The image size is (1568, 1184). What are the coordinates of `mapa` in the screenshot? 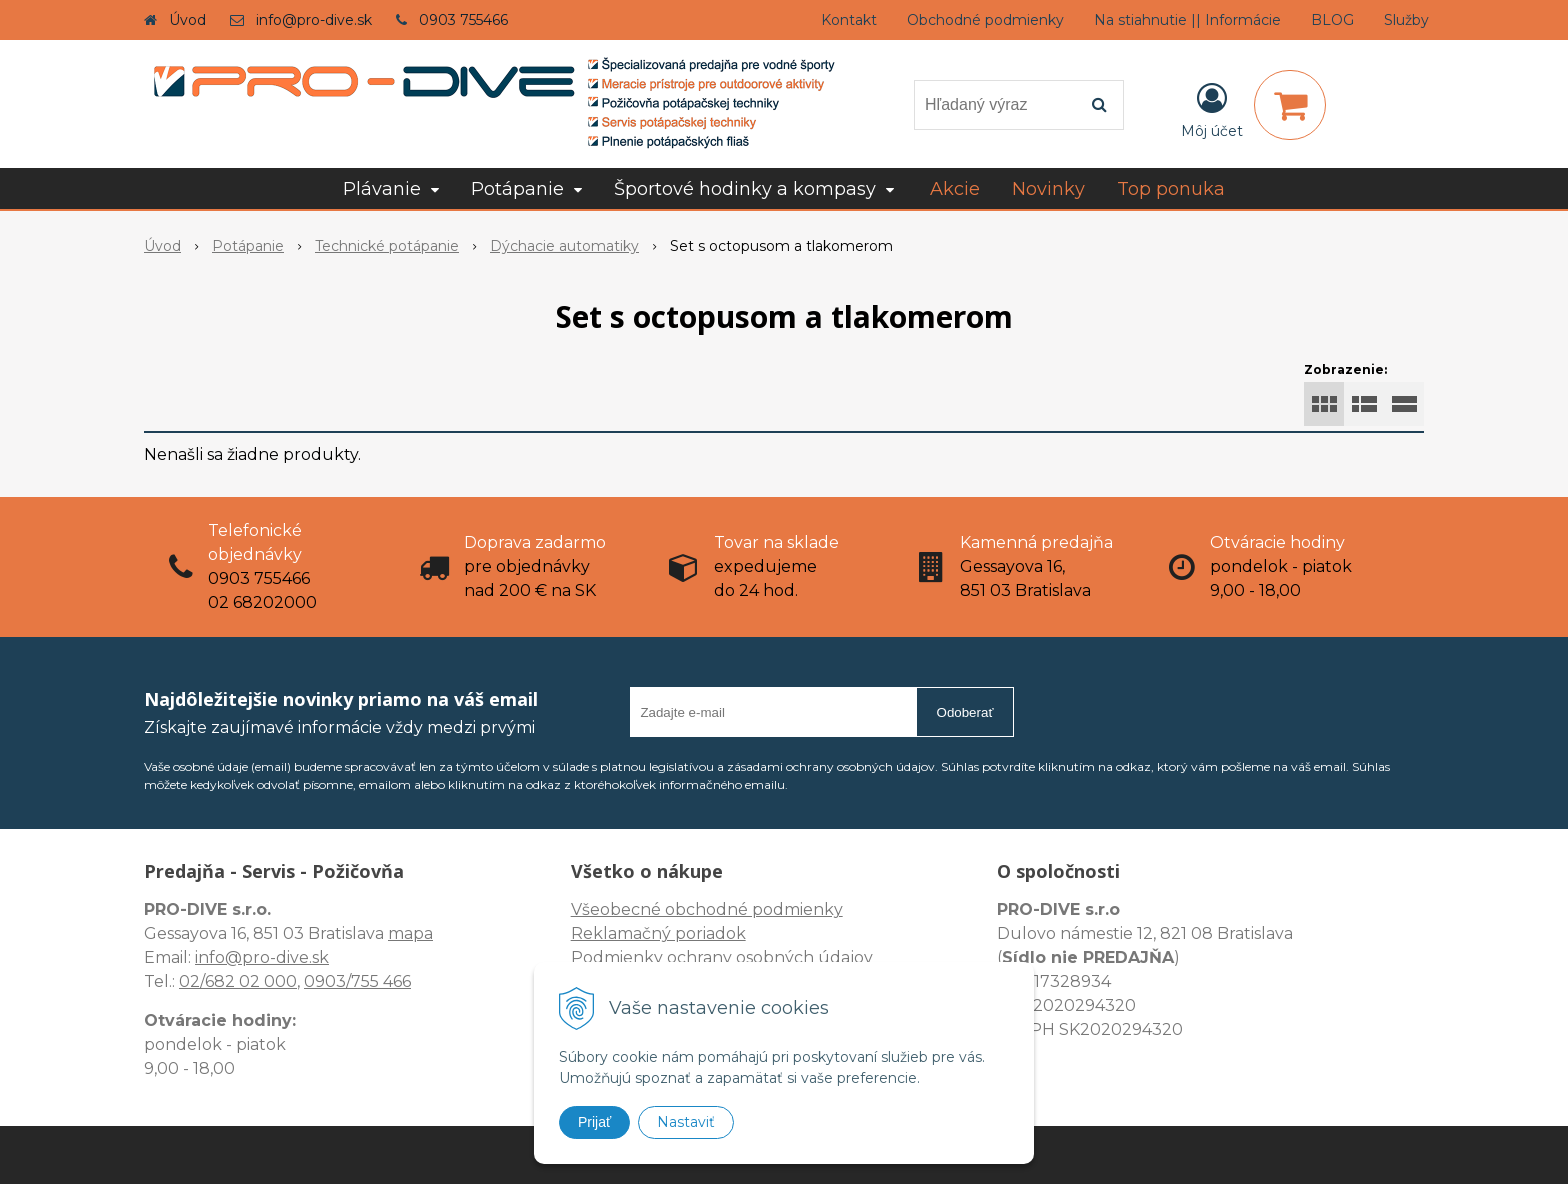 It's located at (410, 933).